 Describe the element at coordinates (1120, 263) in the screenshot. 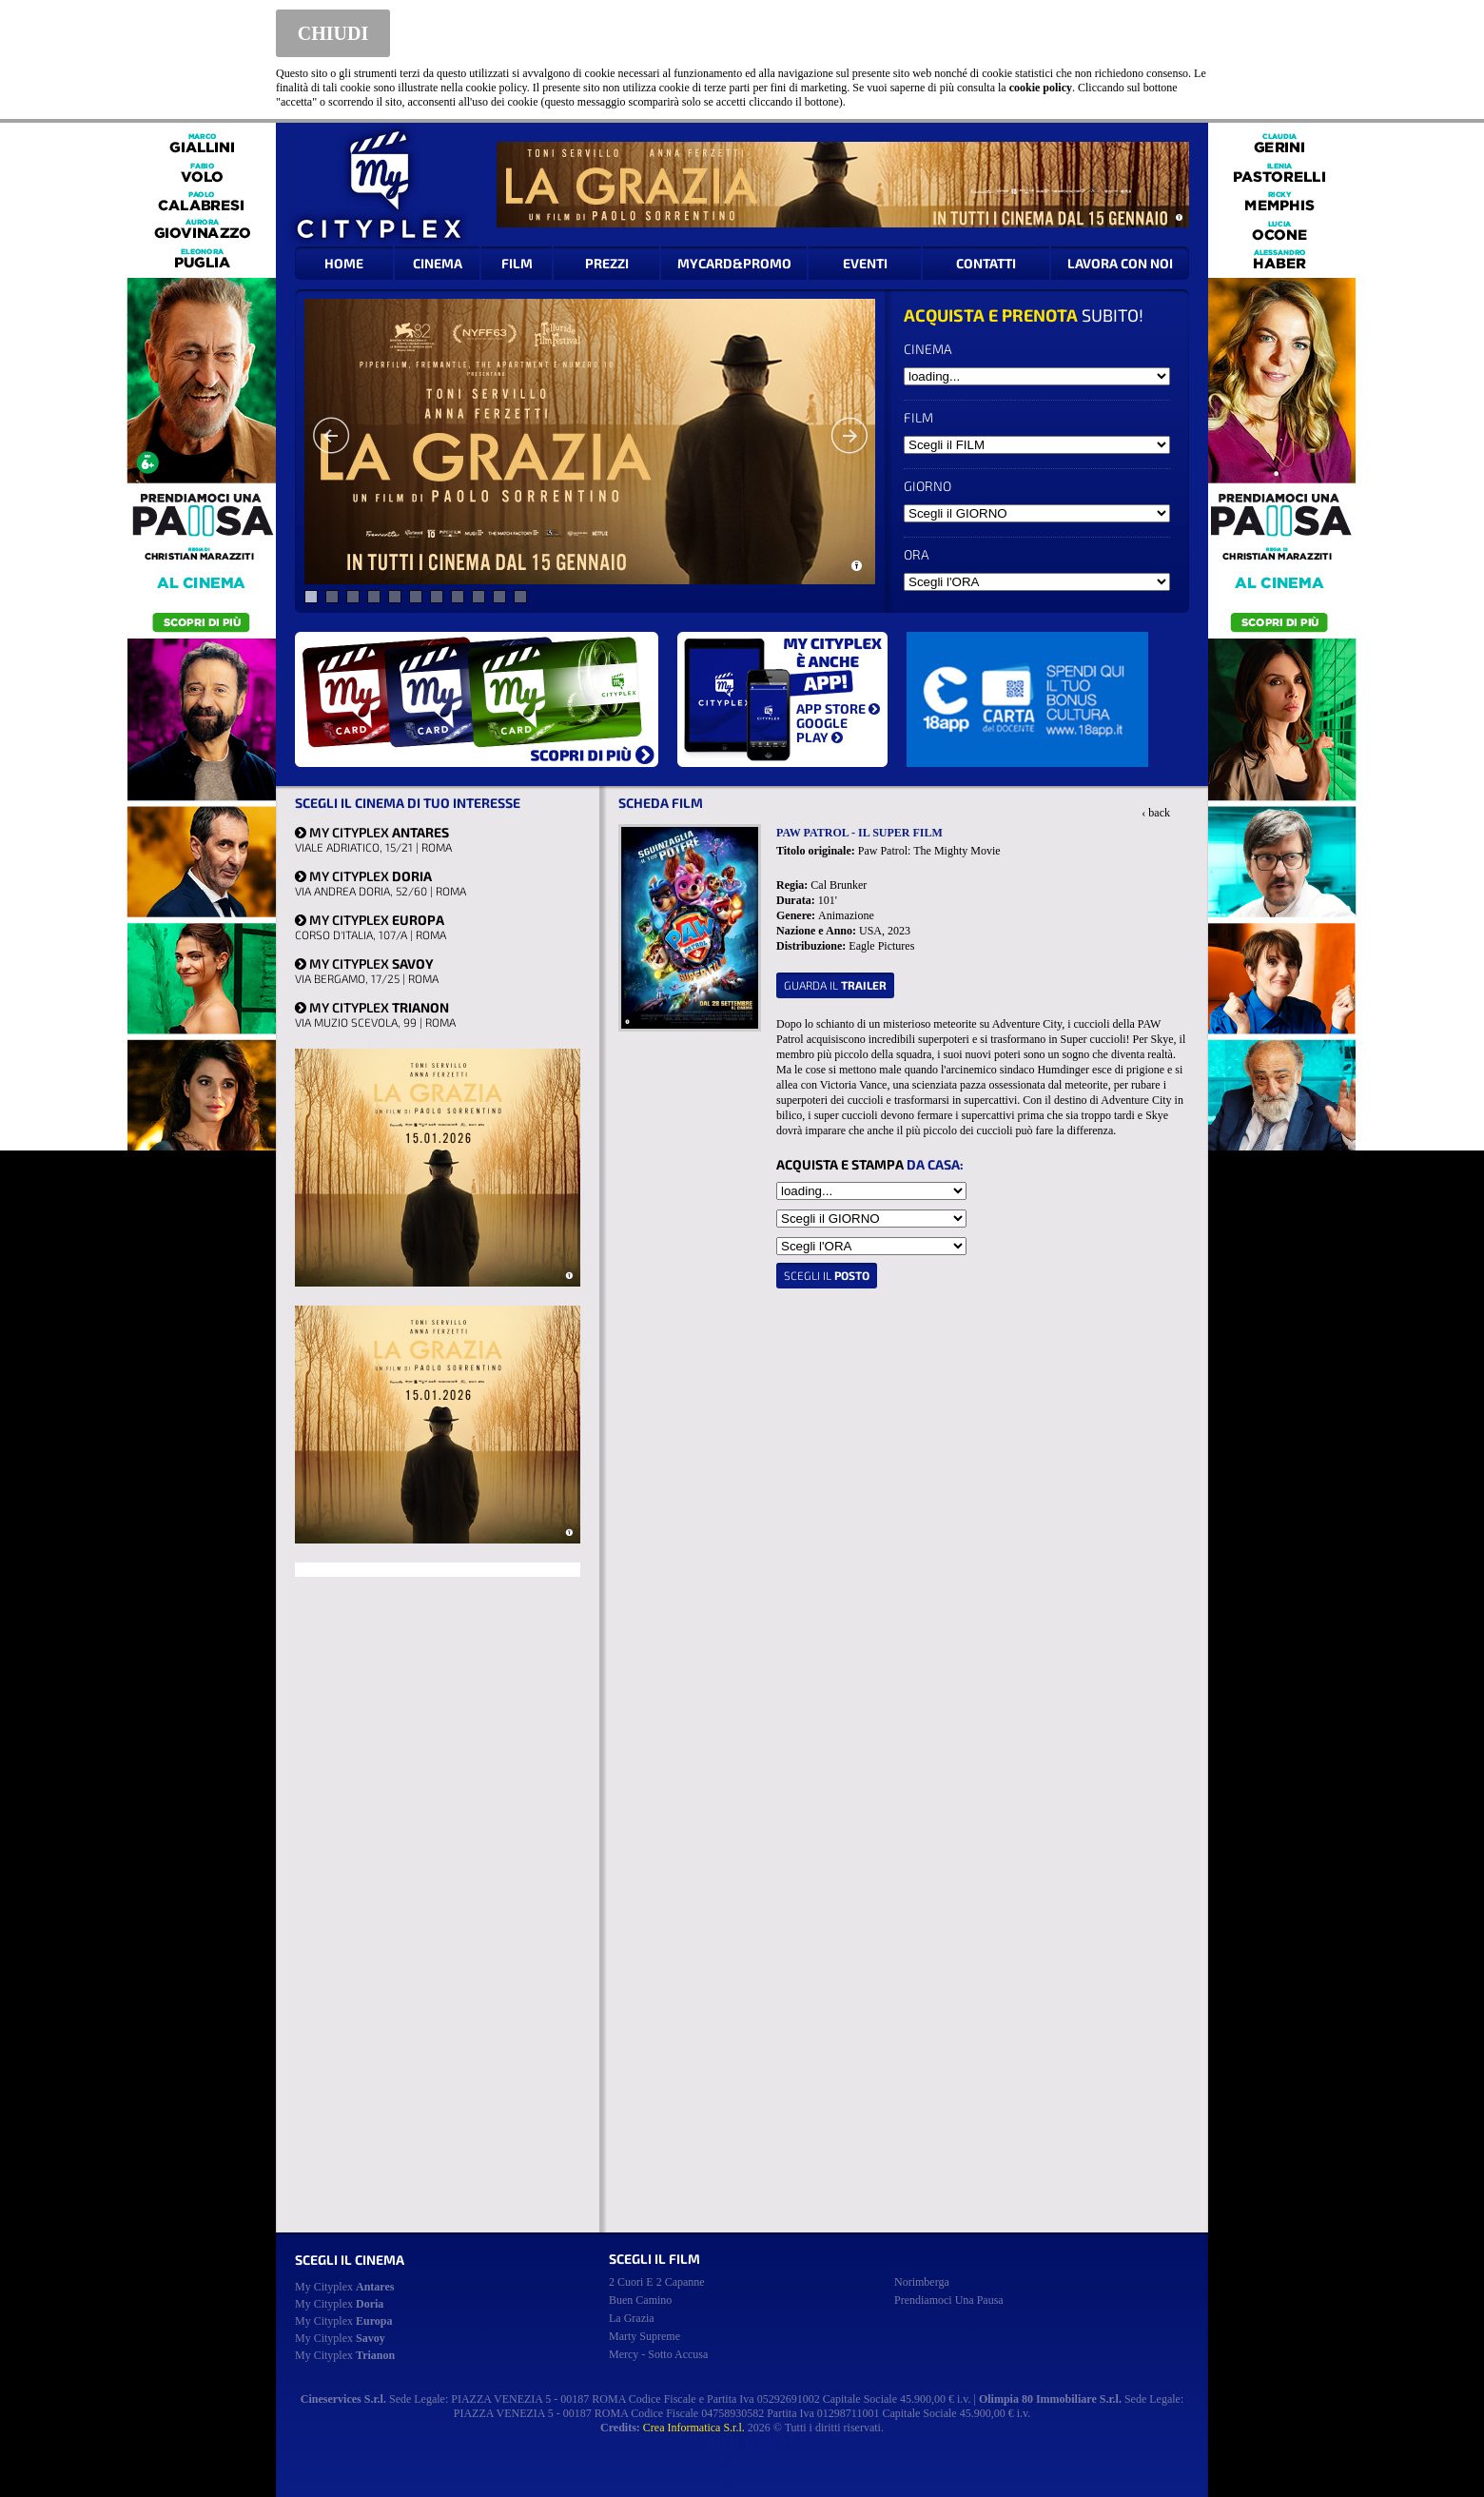

I see `LAVORA CON NOI` at that location.